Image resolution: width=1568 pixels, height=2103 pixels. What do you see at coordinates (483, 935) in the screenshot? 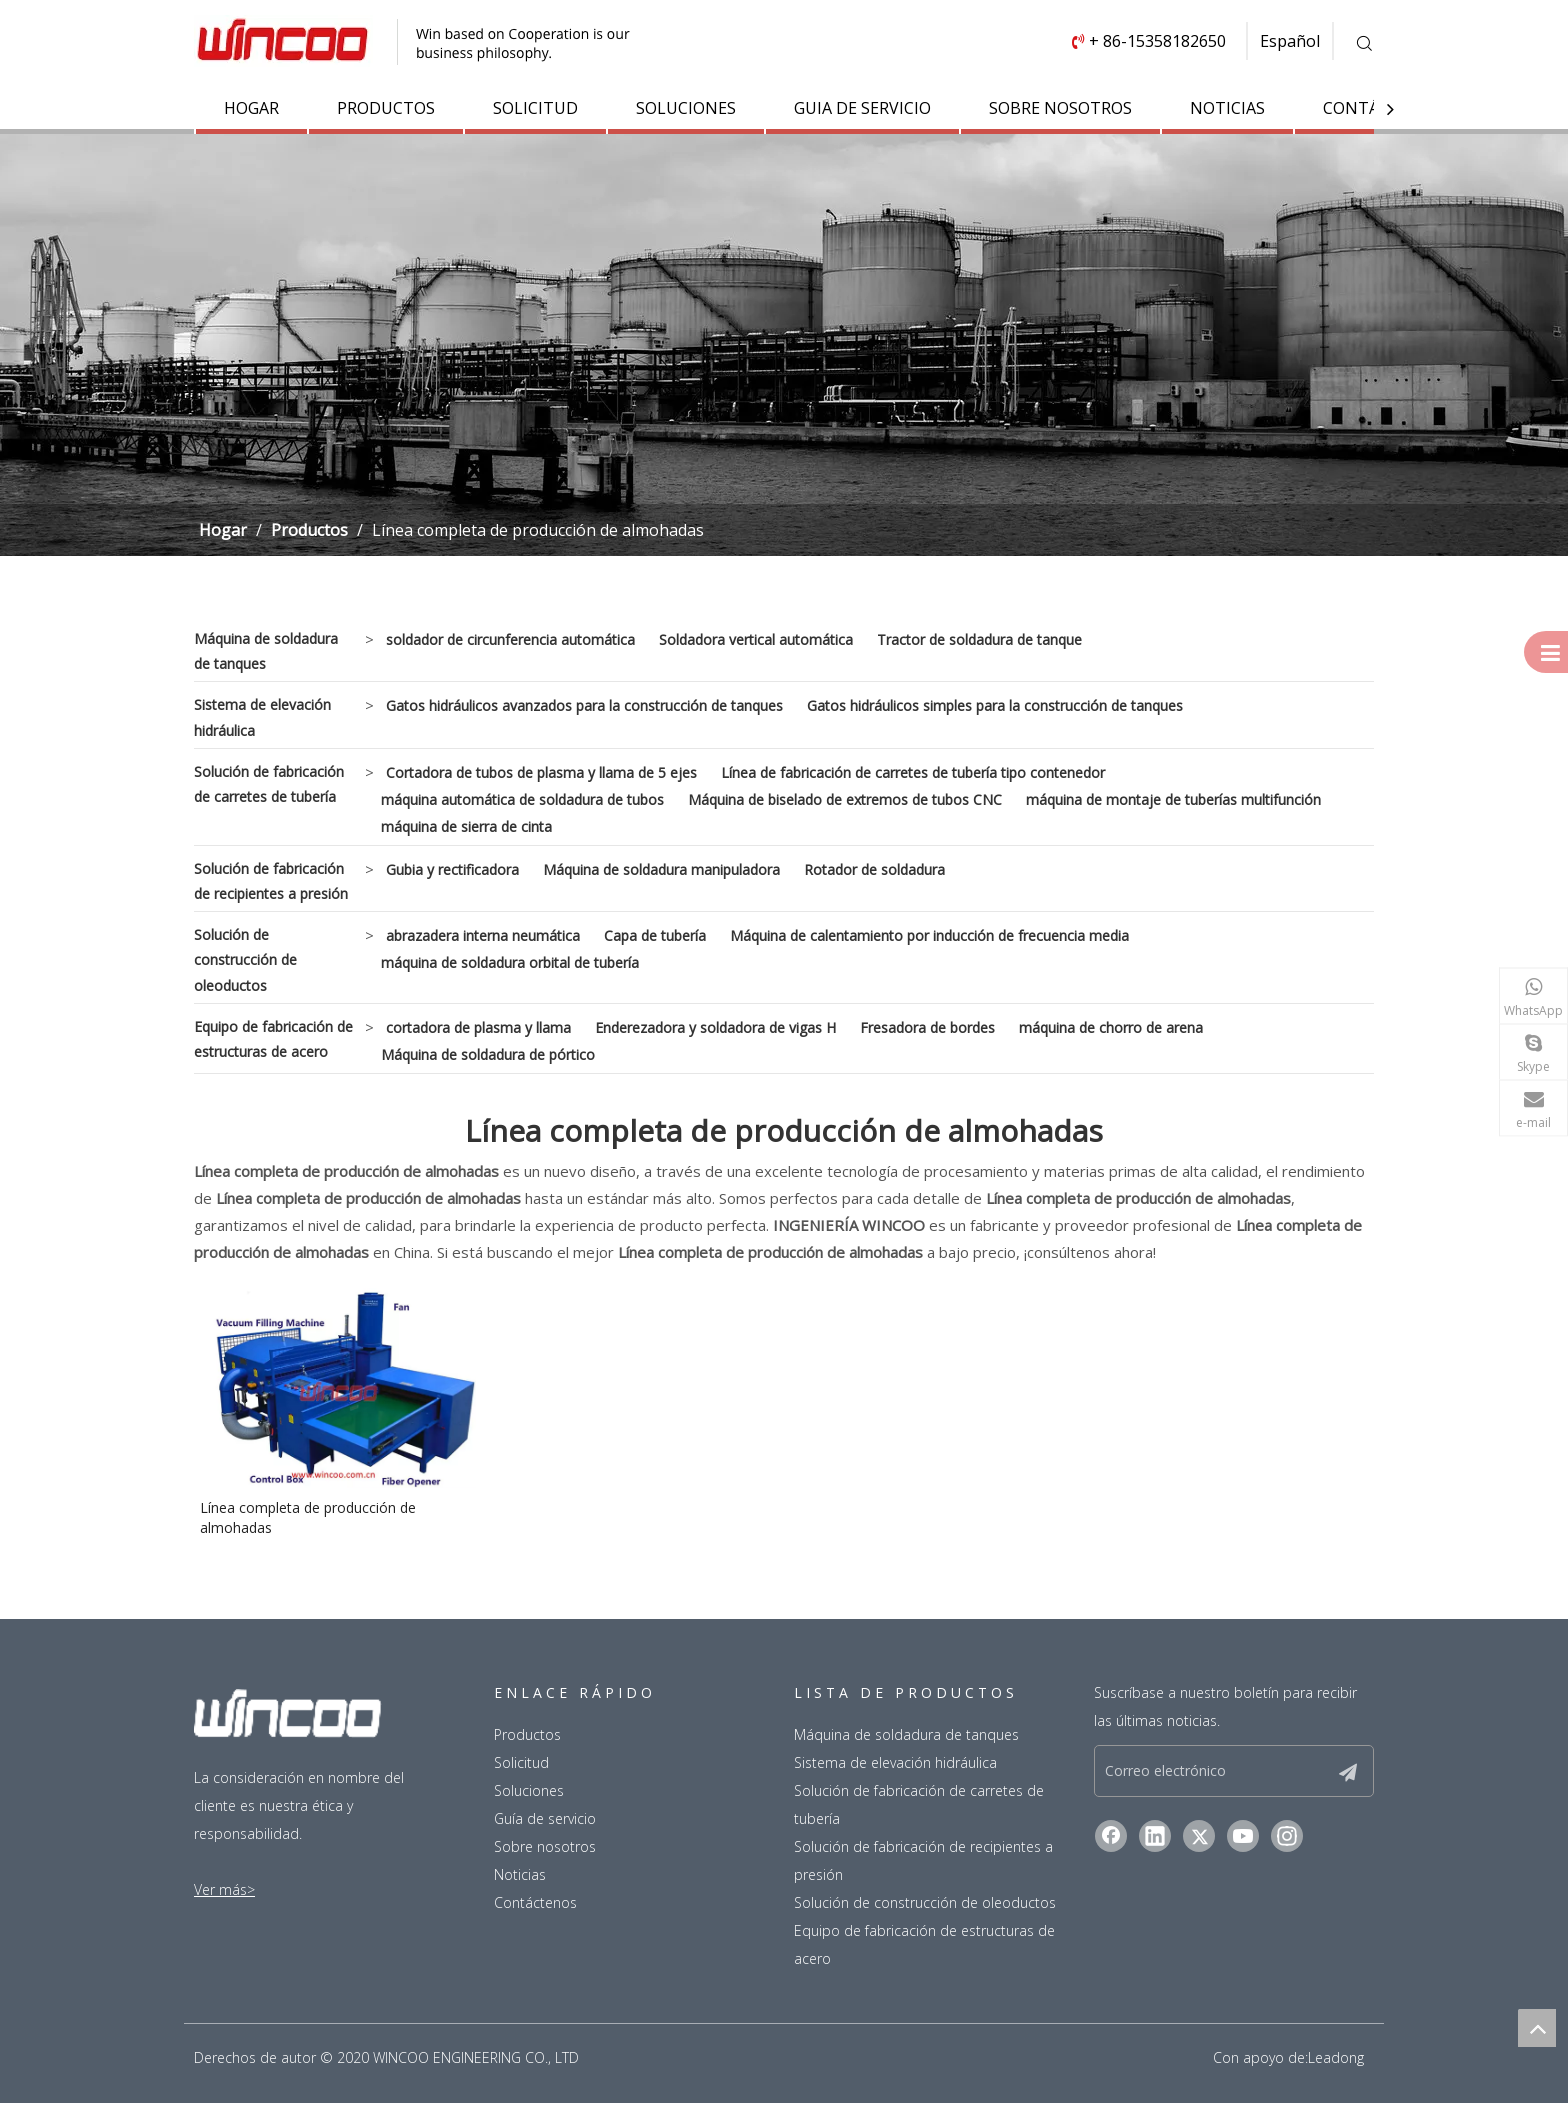
I see `abrazadera interna neumática` at bounding box center [483, 935].